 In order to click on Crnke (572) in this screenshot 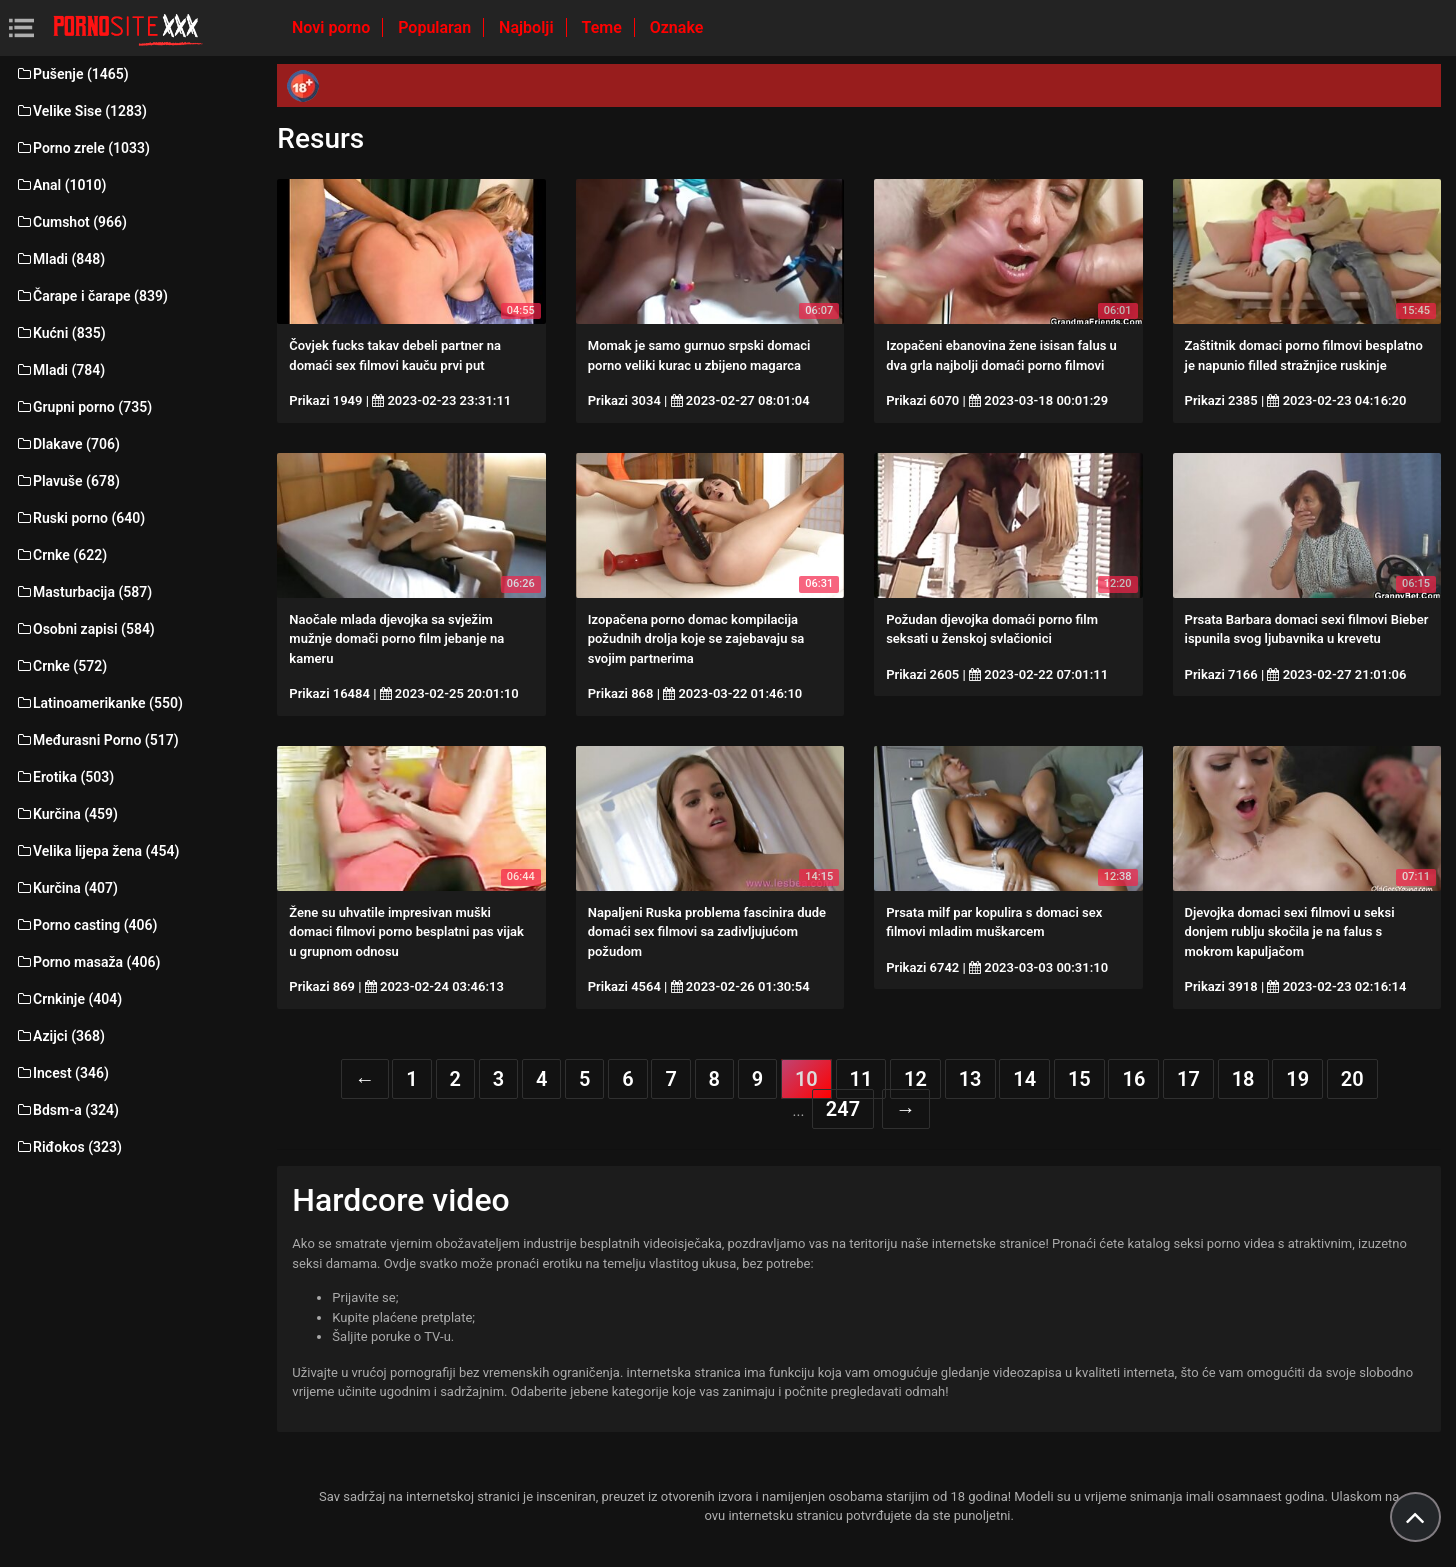, I will do `click(61, 666)`.